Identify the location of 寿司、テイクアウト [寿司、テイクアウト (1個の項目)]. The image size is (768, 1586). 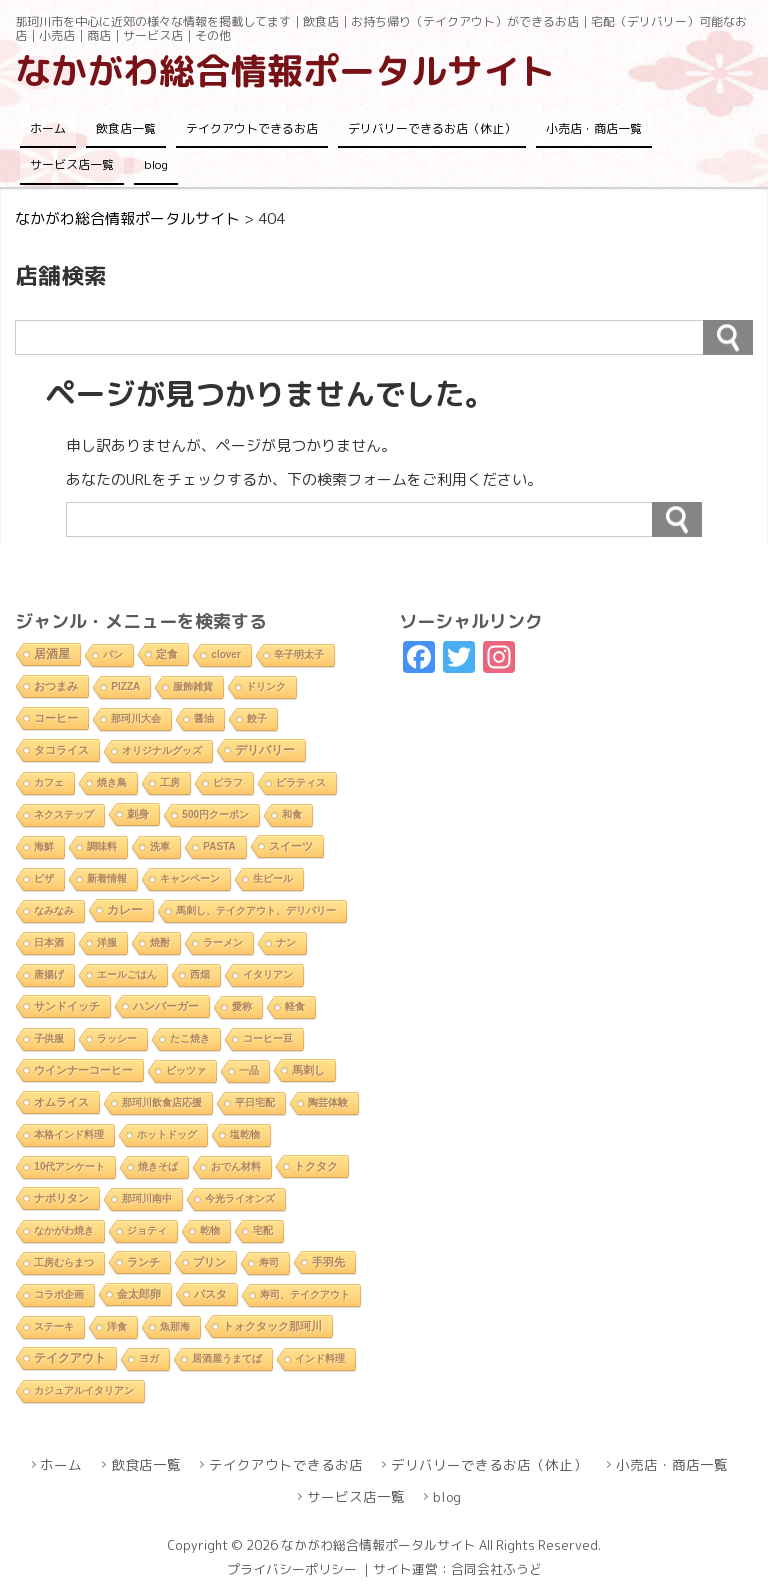
(305, 1294).